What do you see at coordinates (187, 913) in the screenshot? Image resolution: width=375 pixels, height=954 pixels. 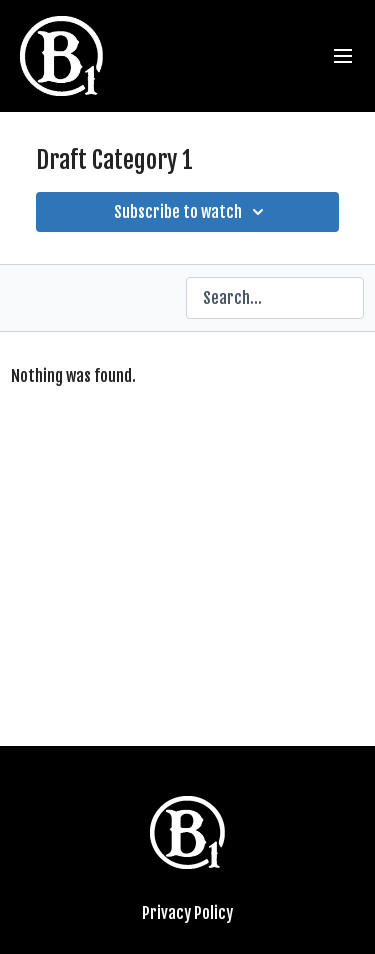 I see `Privacy Policy` at bounding box center [187, 913].